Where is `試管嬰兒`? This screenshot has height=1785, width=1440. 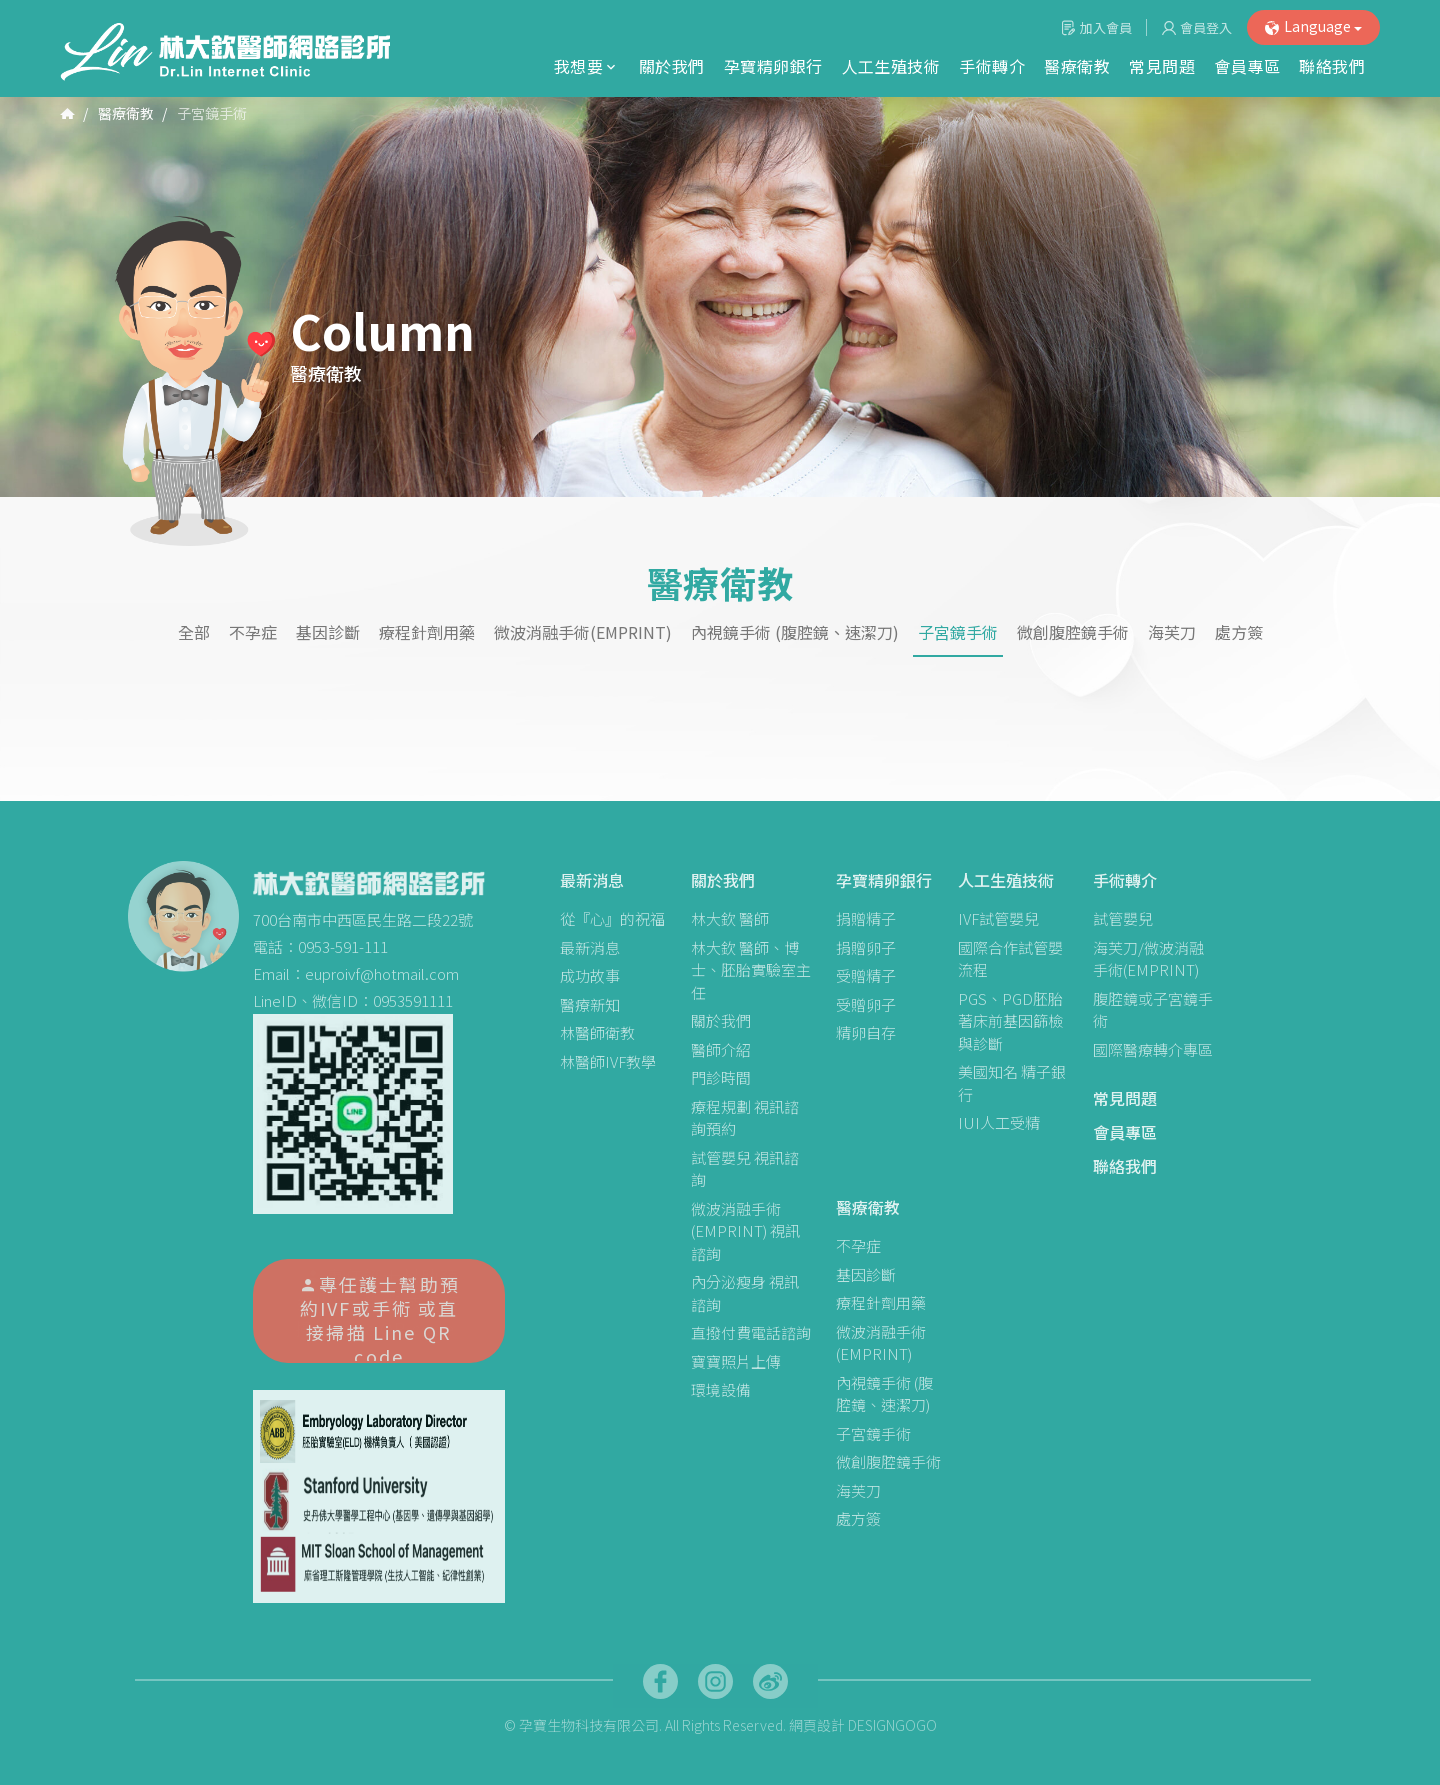
試管嬰兒 is located at coordinates (1123, 918).